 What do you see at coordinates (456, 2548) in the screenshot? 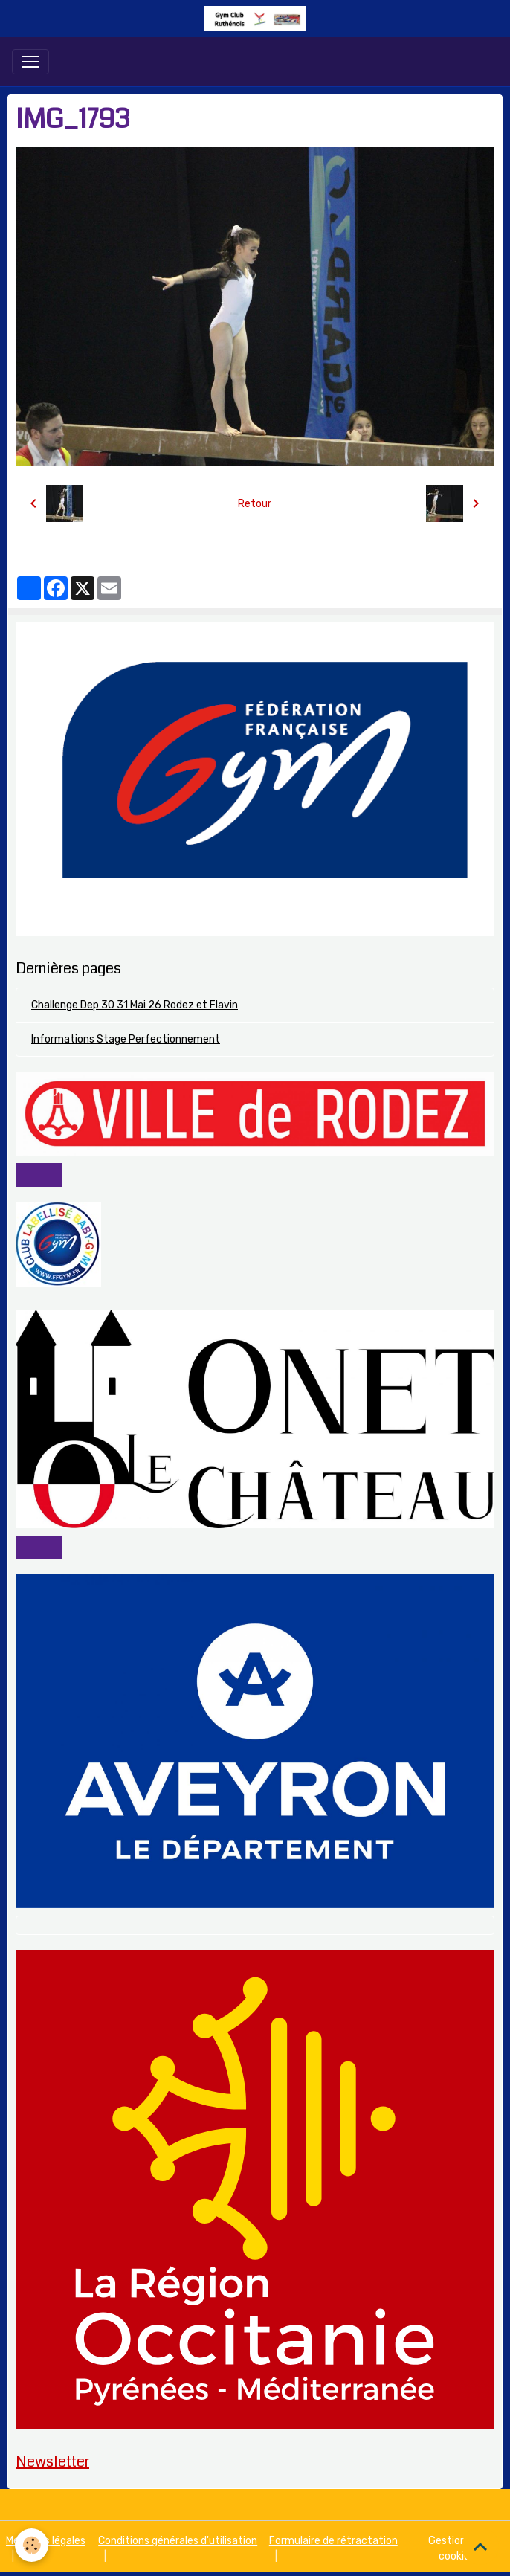
I see `Gestion des cookies` at bounding box center [456, 2548].